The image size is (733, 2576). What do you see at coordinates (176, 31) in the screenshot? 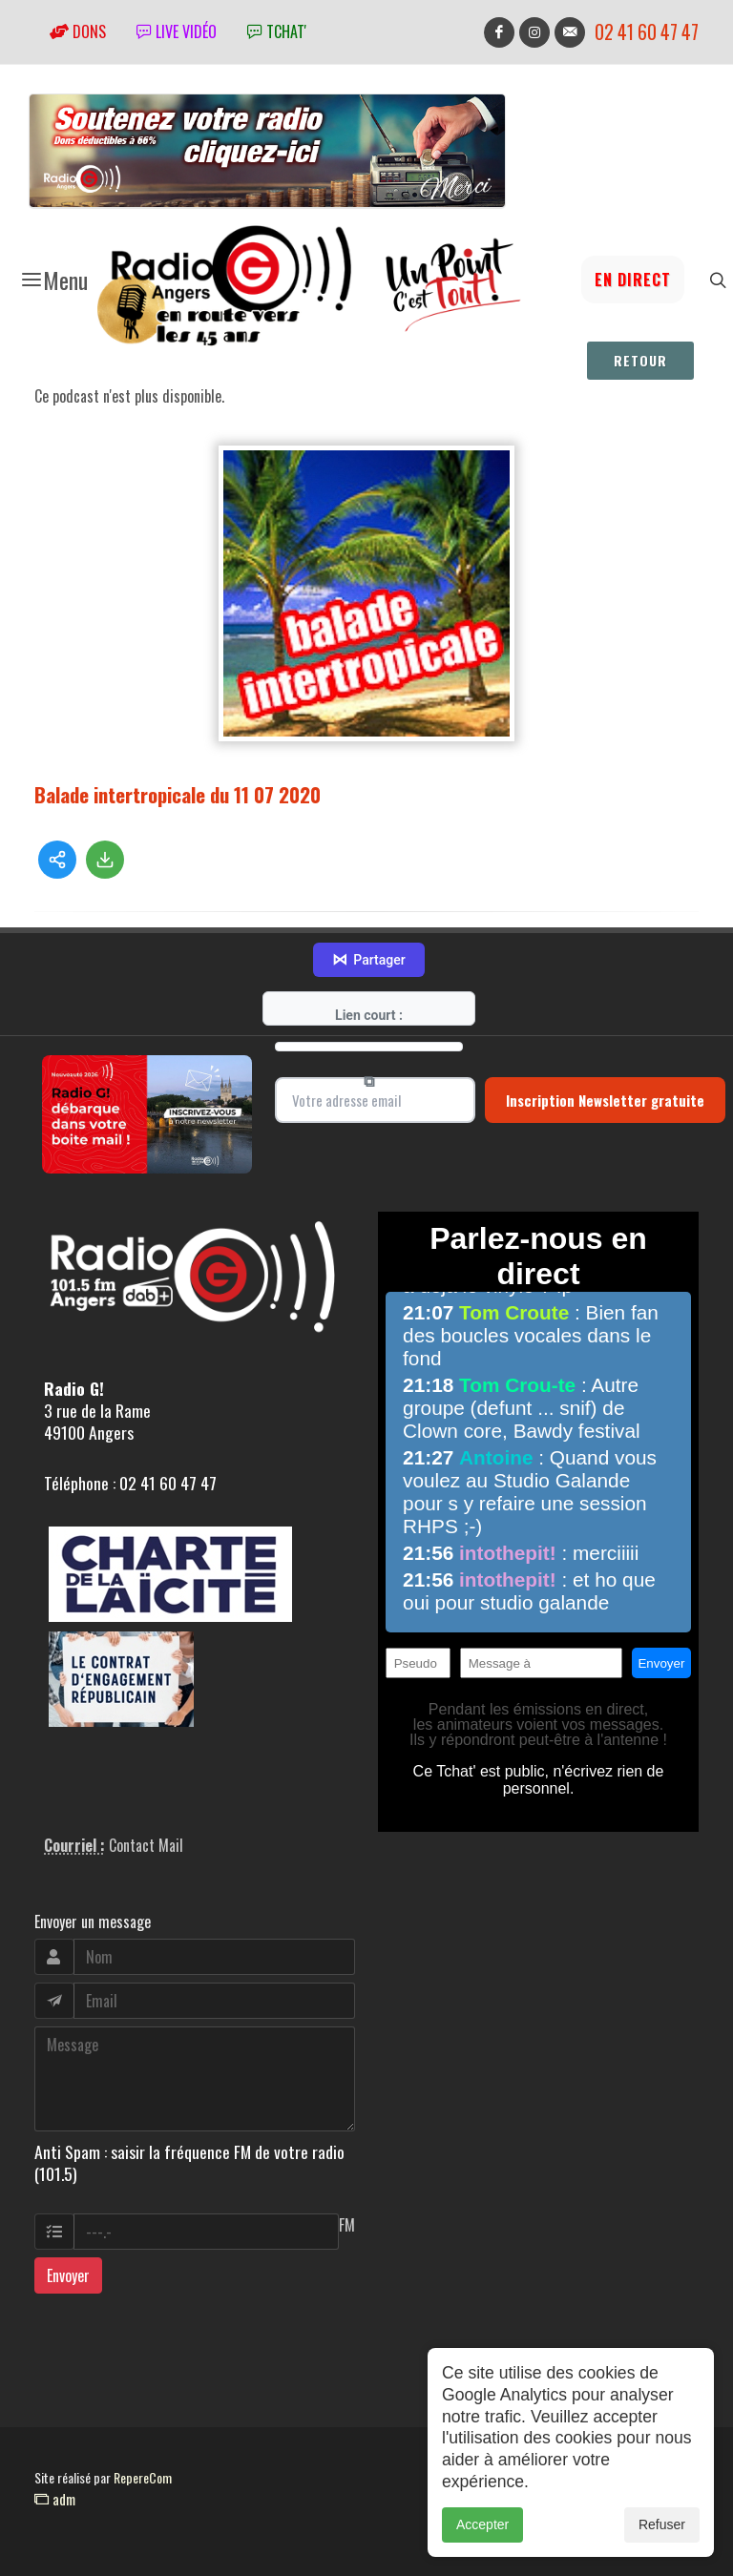
I see `Live vidéo` at bounding box center [176, 31].